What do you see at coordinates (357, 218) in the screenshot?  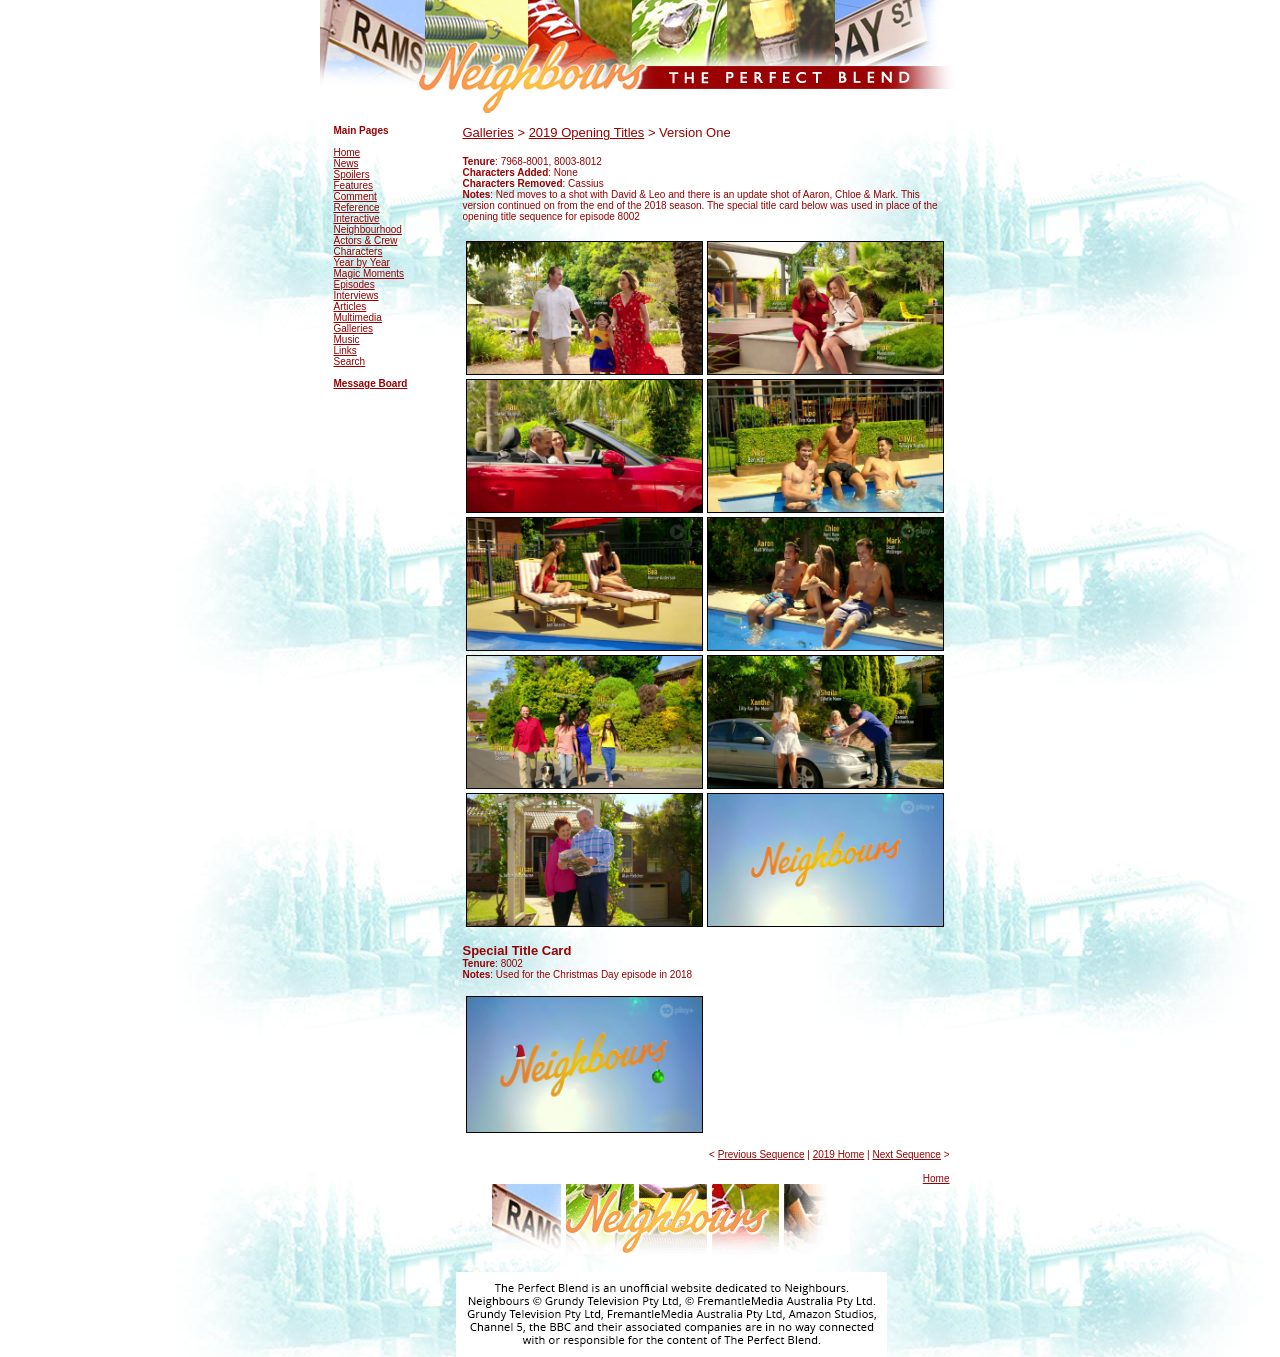 I see `Interactive` at bounding box center [357, 218].